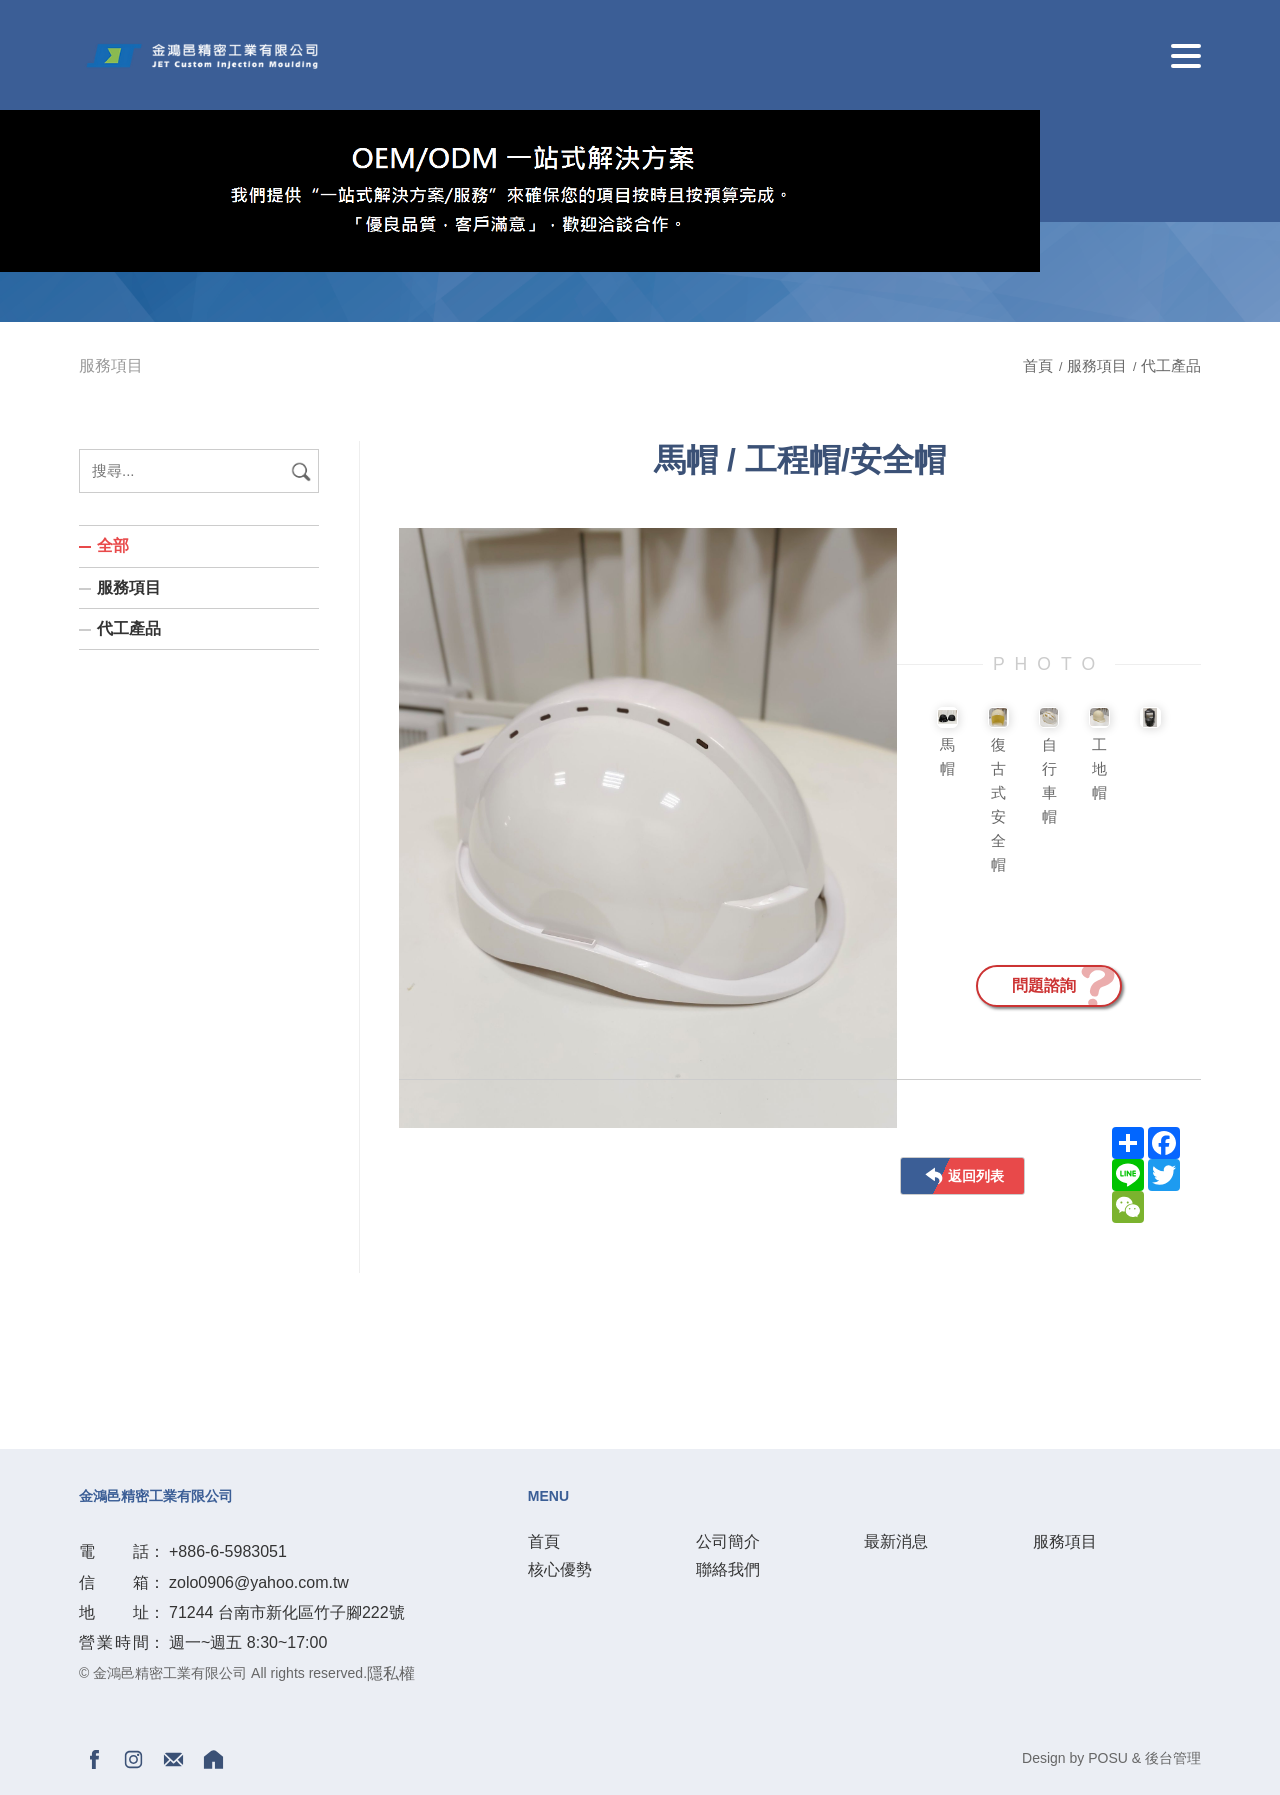 Image resolution: width=1280 pixels, height=1795 pixels. What do you see at coordinates (1097, 365) in the screenshot?
I see `服務項目` at bounding box center [1097, 365].